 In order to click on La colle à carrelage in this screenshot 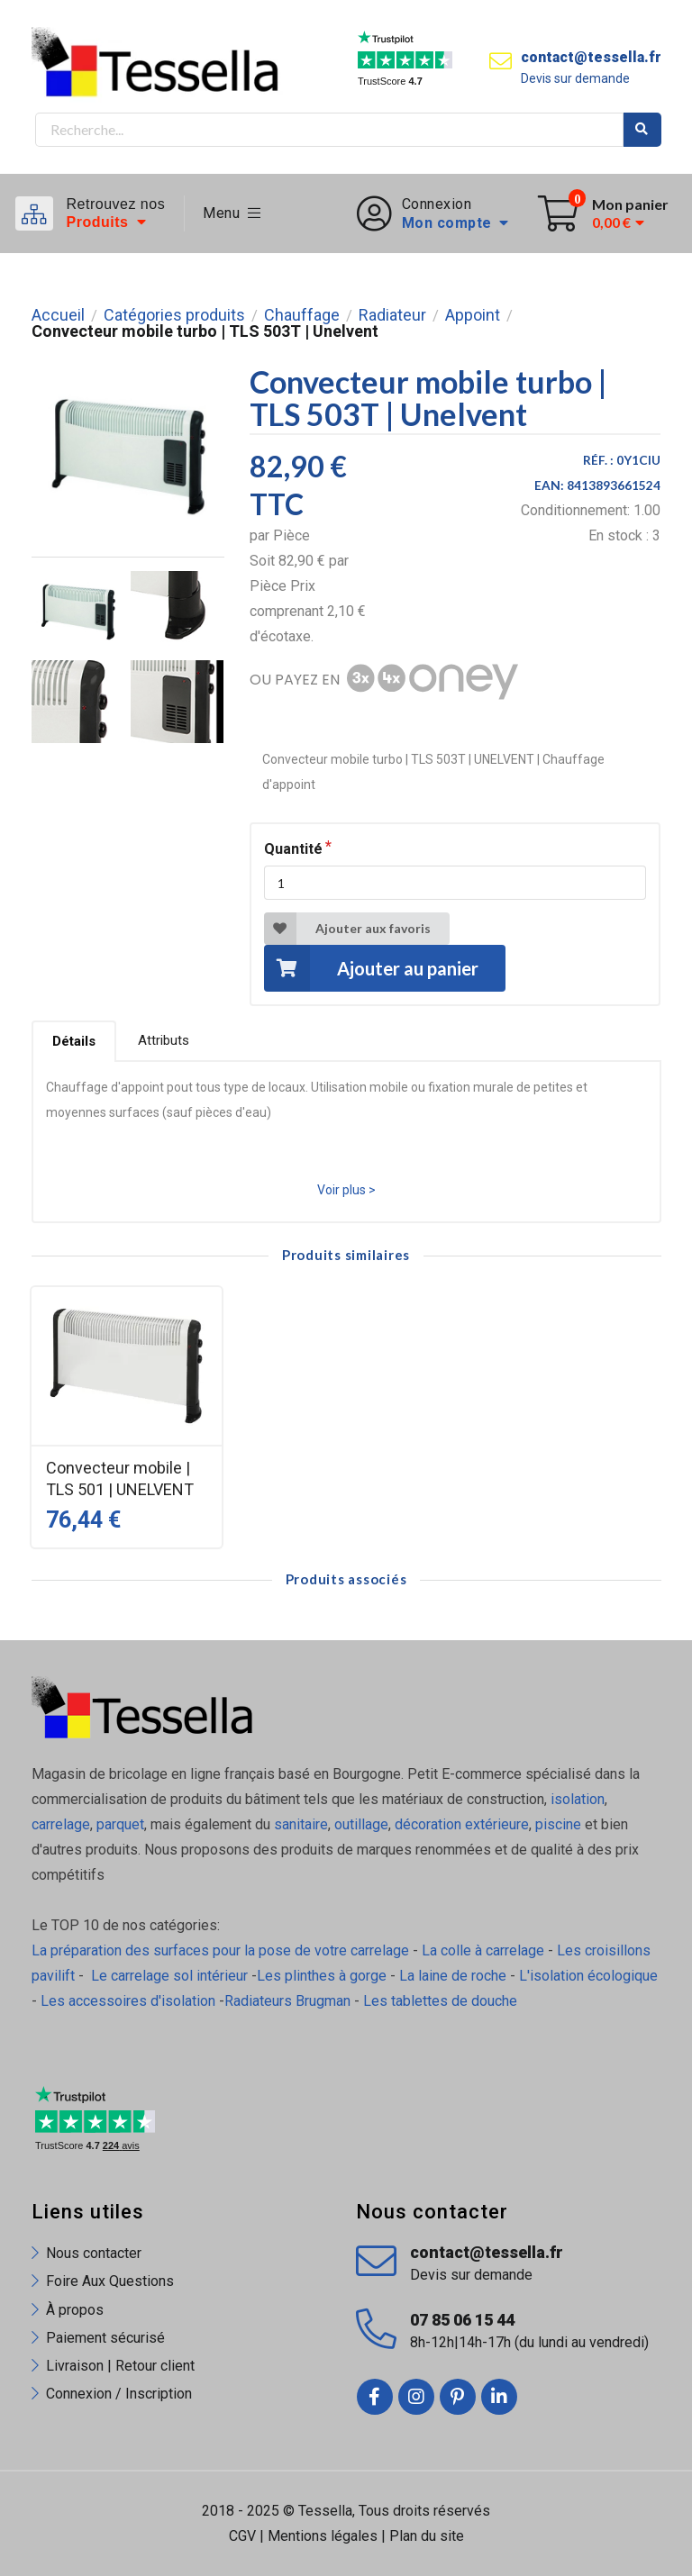, I will do `click(483, 1950)`.